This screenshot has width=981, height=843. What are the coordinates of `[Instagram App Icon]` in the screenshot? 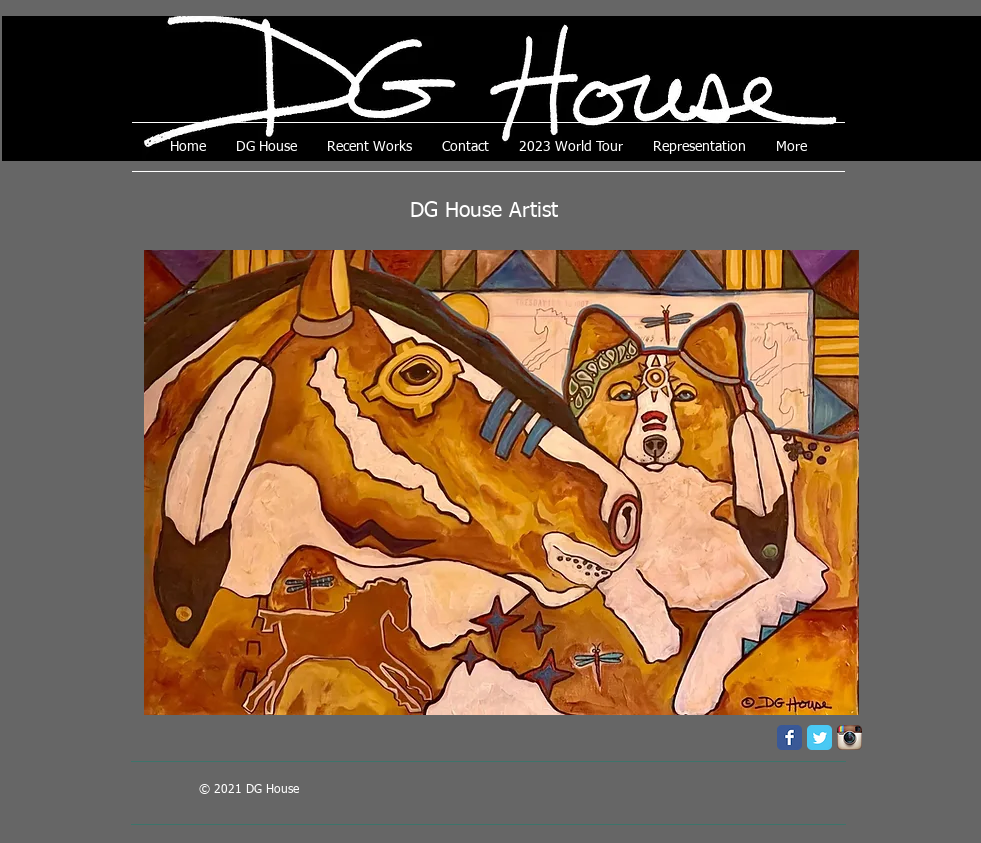 It's located at (849, 737).